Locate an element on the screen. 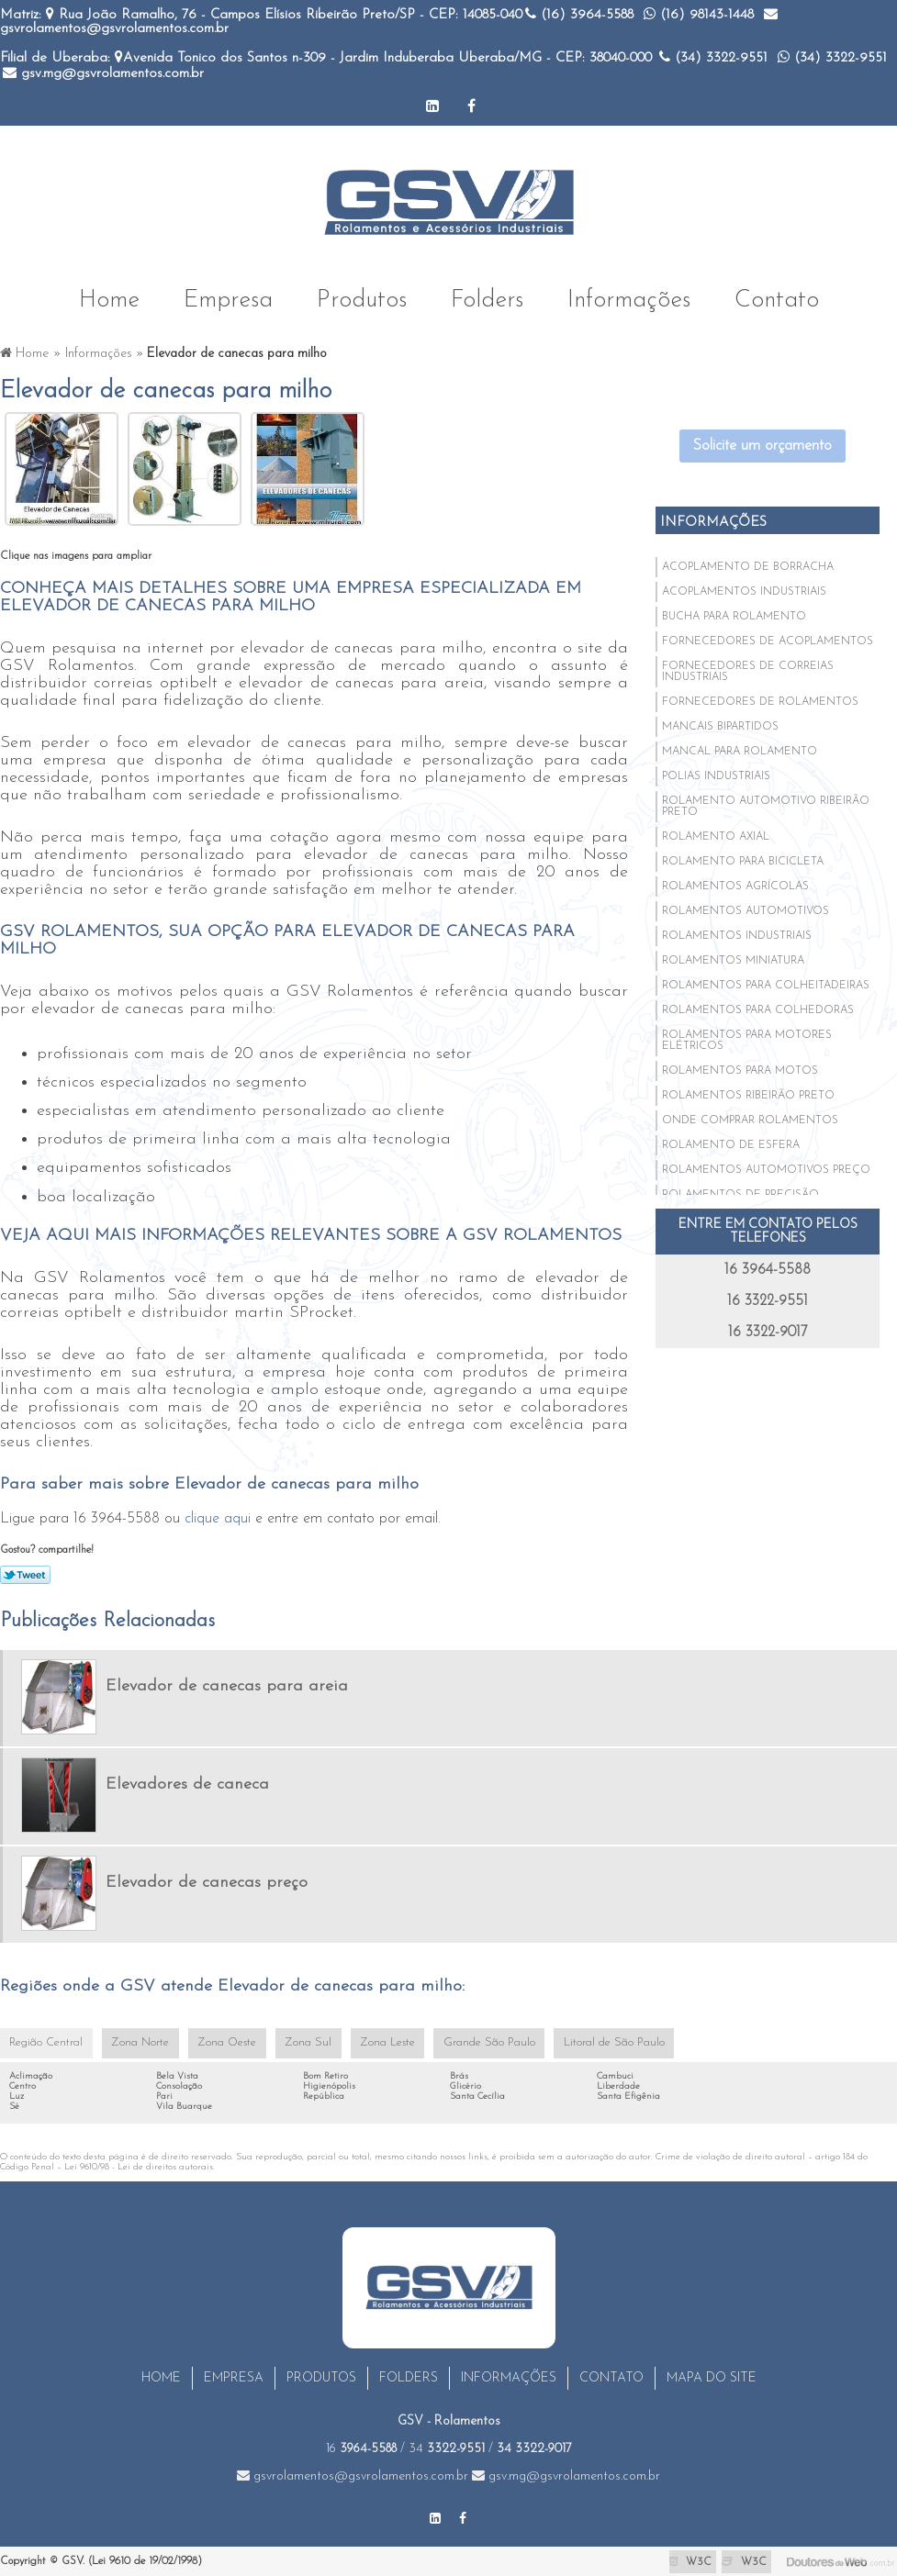  gsv.mg@gsvrolamentos.com.br is located at coordinates (103, 74).